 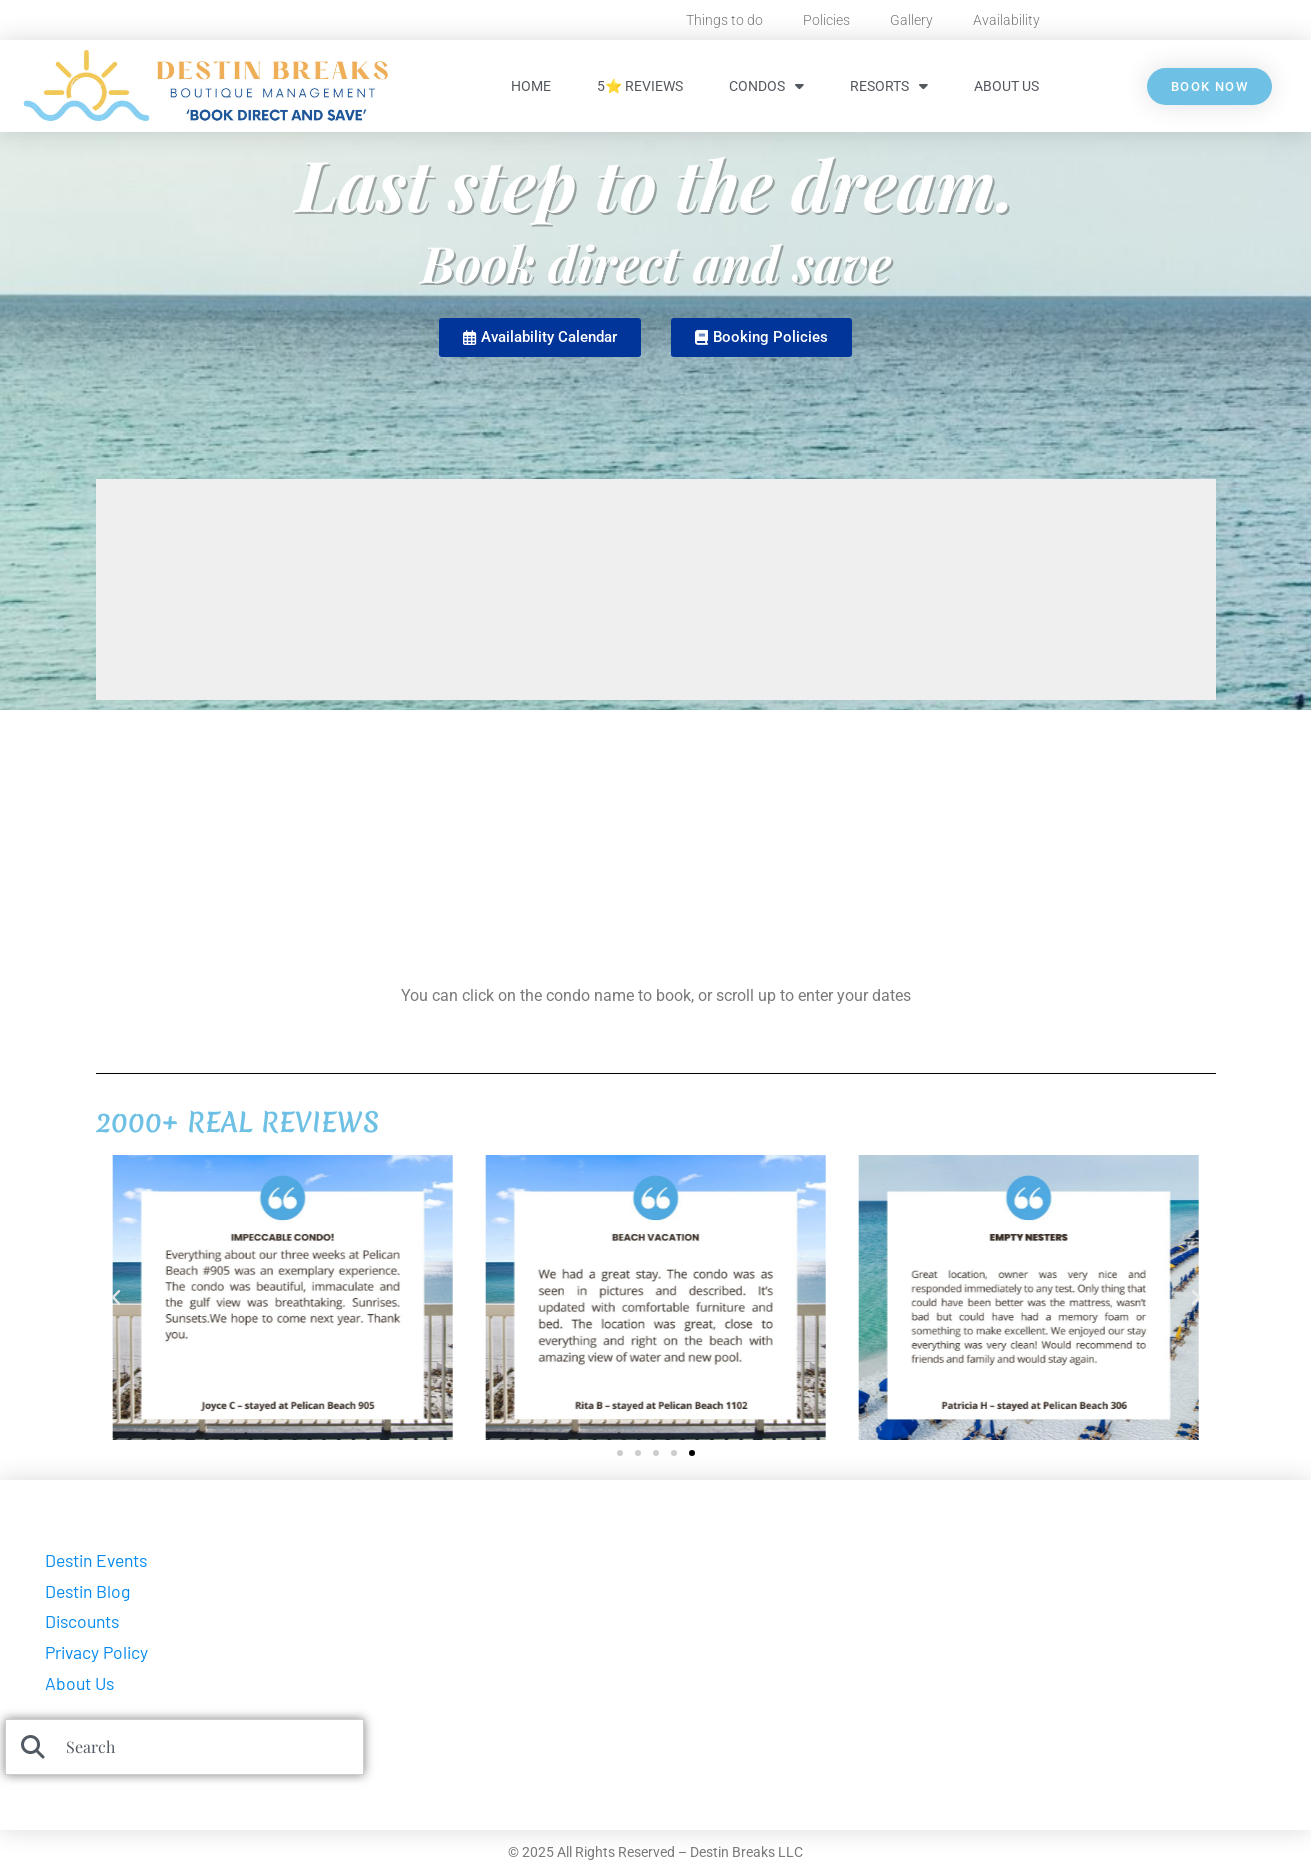 What do you see at coordinates (184, 1747) in the screenshot?
I see `[combobox]` at bounding box center [184, 1747].